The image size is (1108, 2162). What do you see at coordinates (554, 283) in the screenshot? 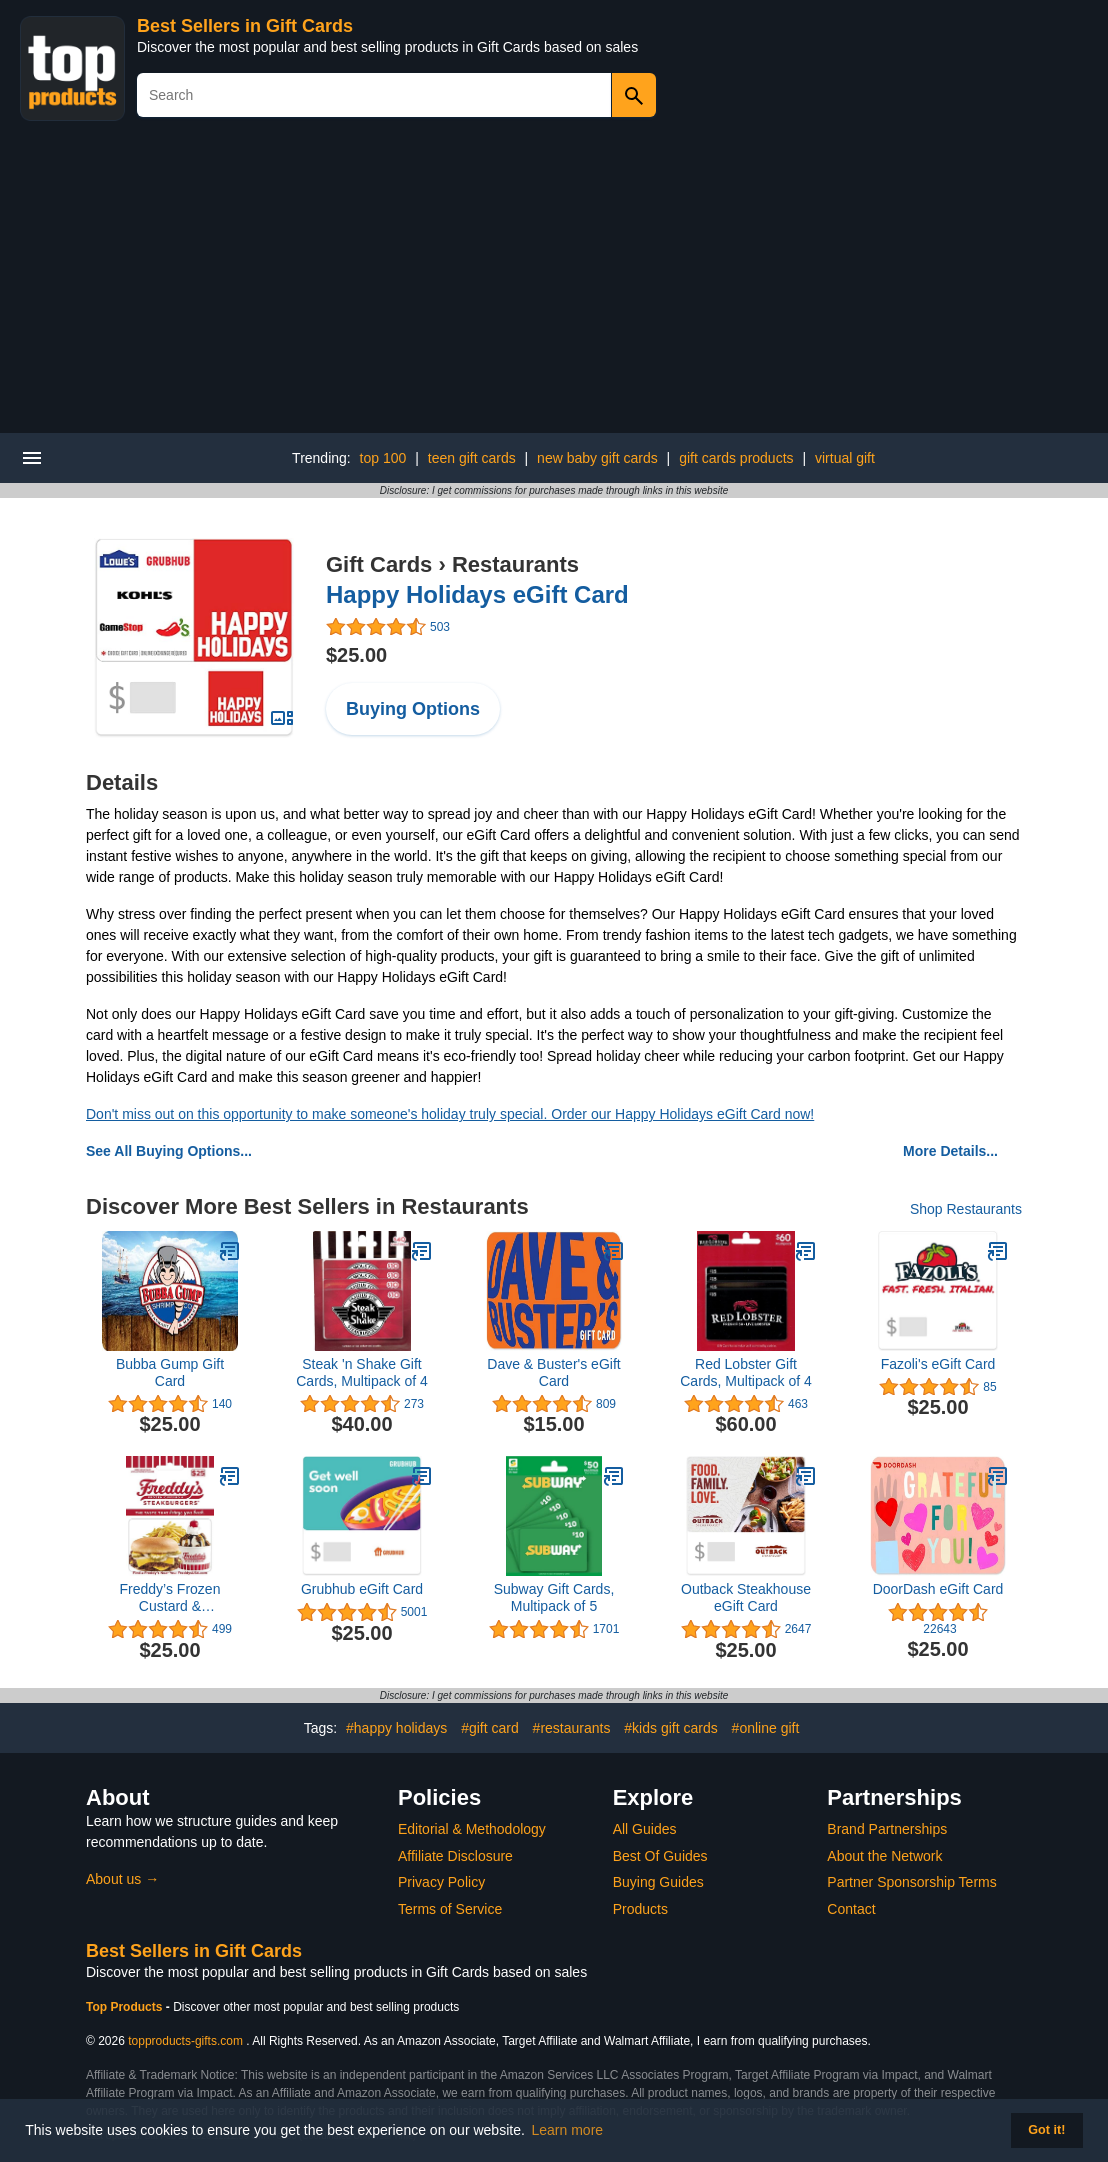
I see `[Advertisement]` at bounding box center [554, 283].